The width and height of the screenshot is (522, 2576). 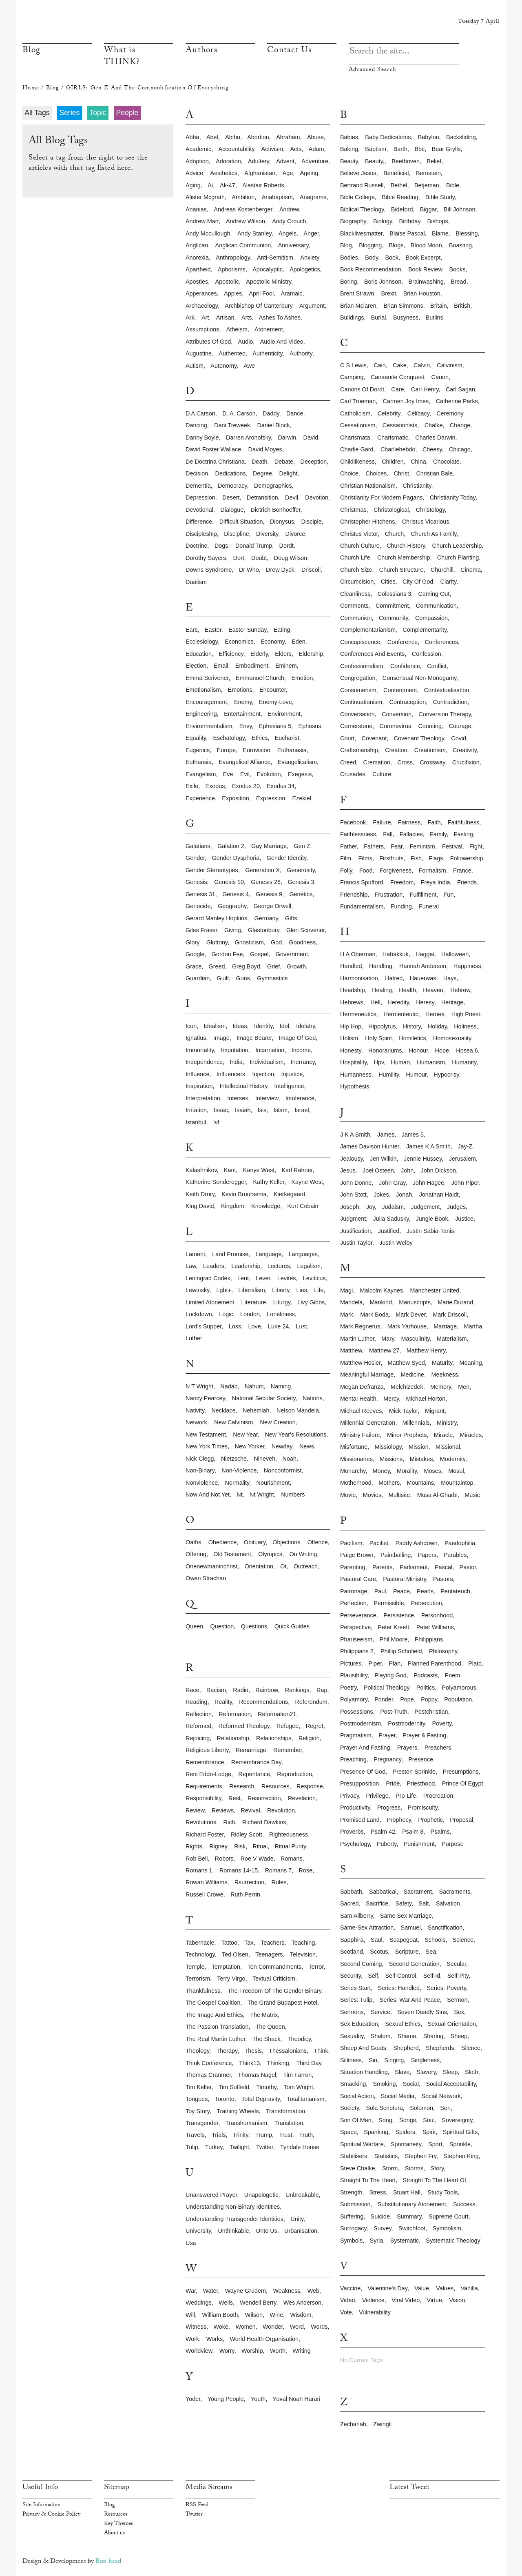 I want to click on modernity, so click(x=452, y=1459).